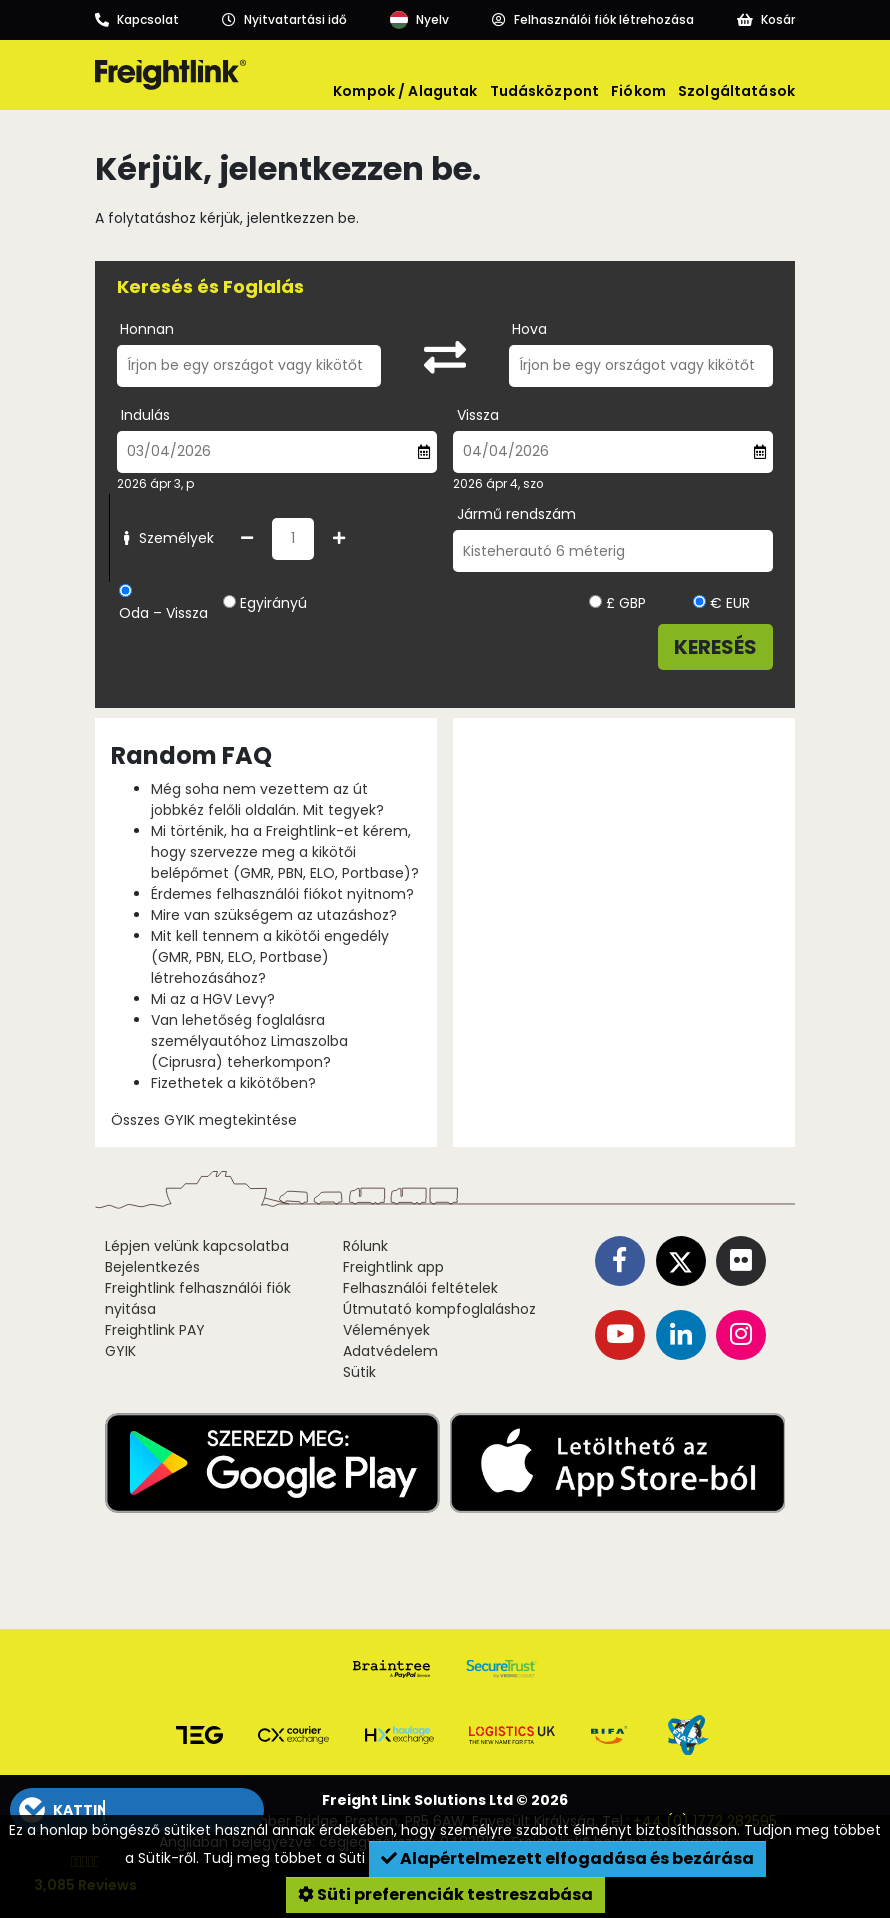  Describe the element at coordinates (213, 999) in the screenshot. I see `Mi az a HGV Levy?` at that location.